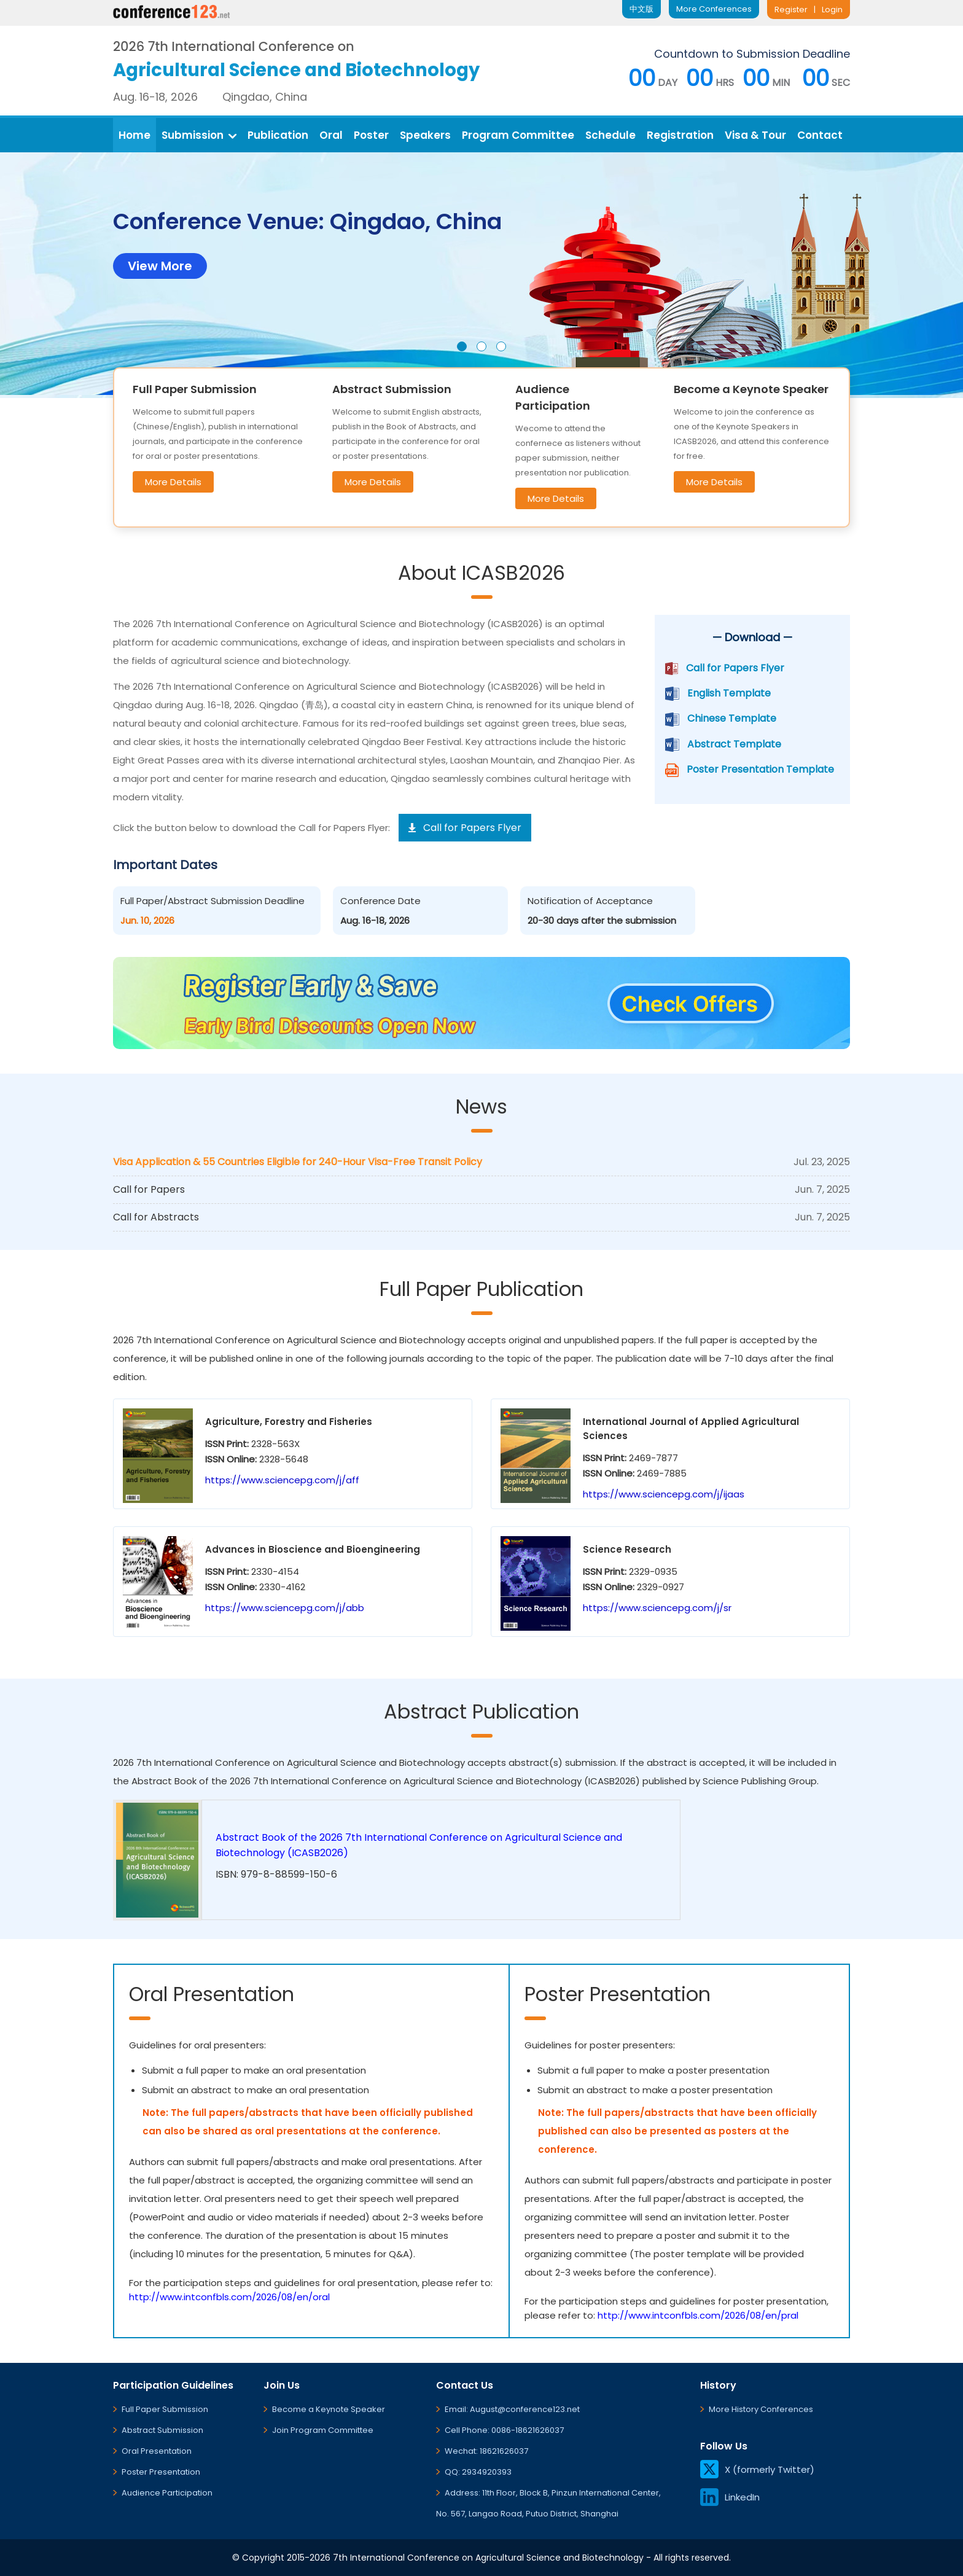 The image size is (963, 2576). Describe the element at coordinates (322, 2430) in the screenshot. I see `Join Program Committee` at that location.